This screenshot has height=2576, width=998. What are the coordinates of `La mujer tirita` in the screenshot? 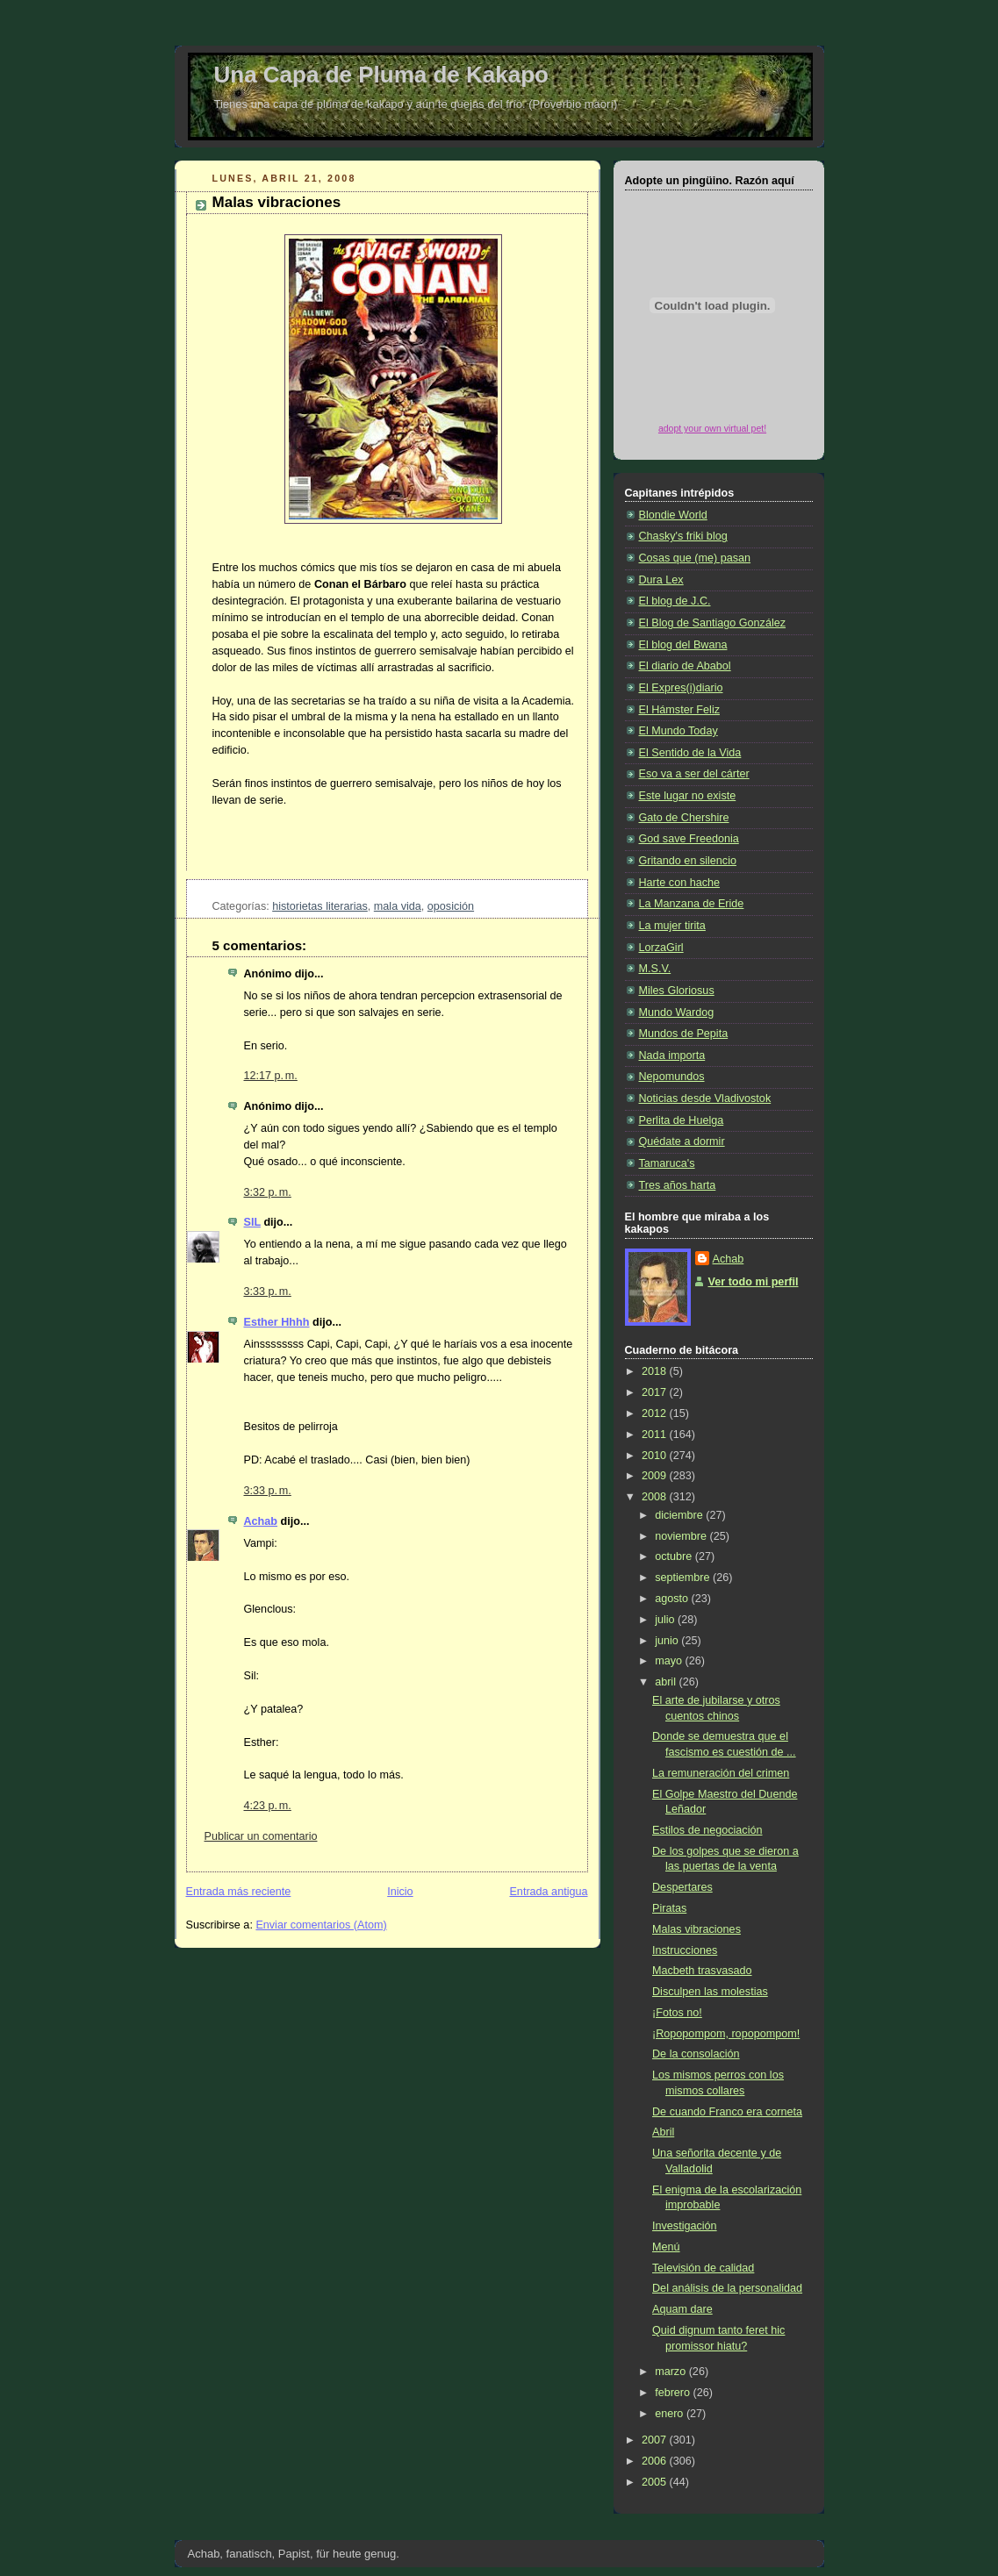 It's located at (672, 925).